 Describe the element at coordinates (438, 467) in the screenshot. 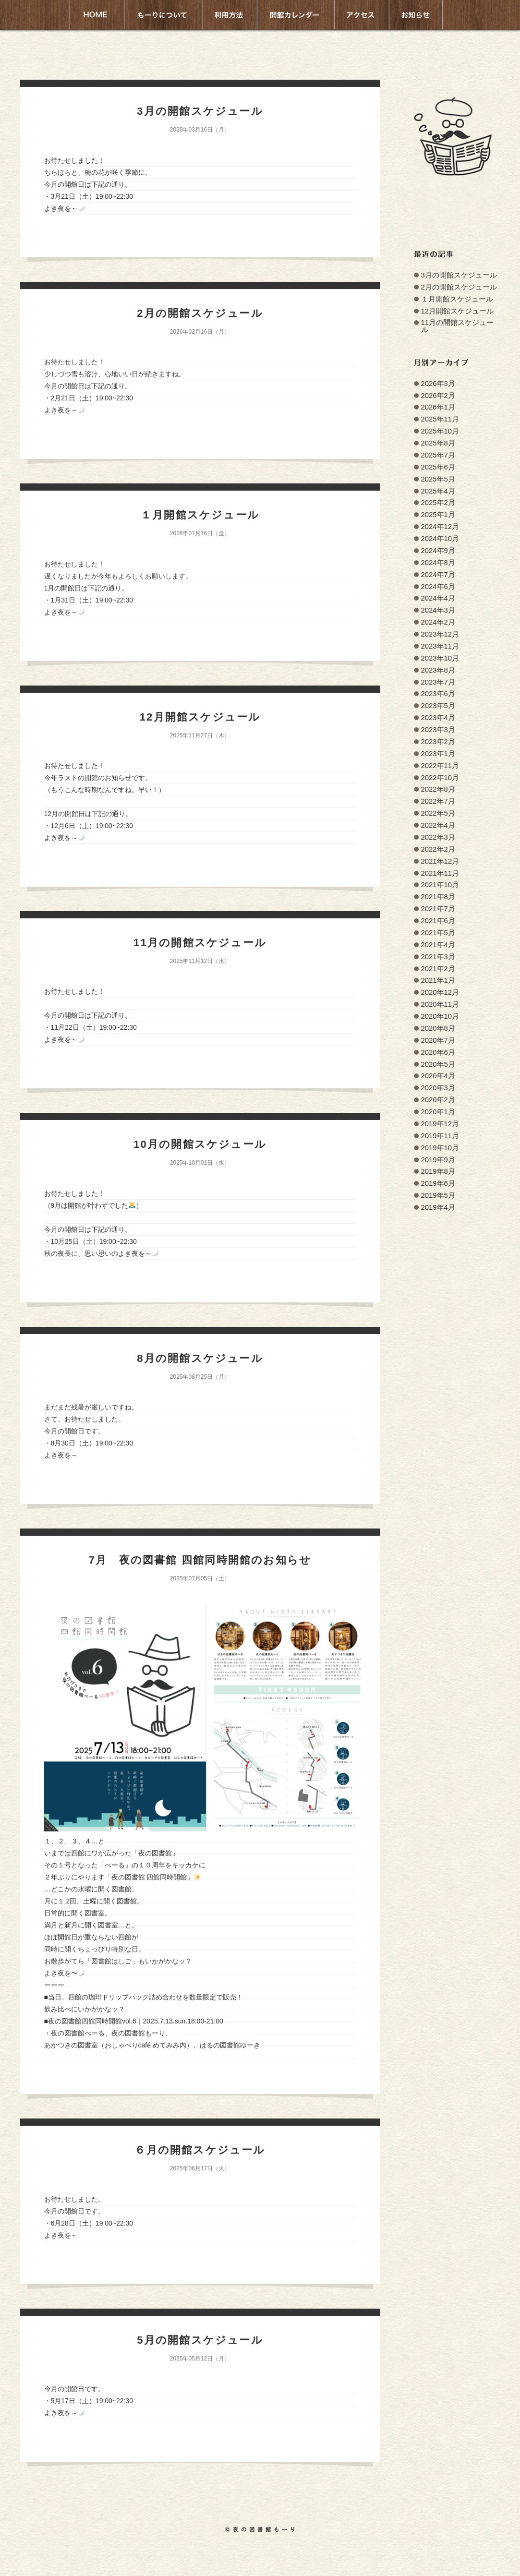

I see `2025年6月` at that location.